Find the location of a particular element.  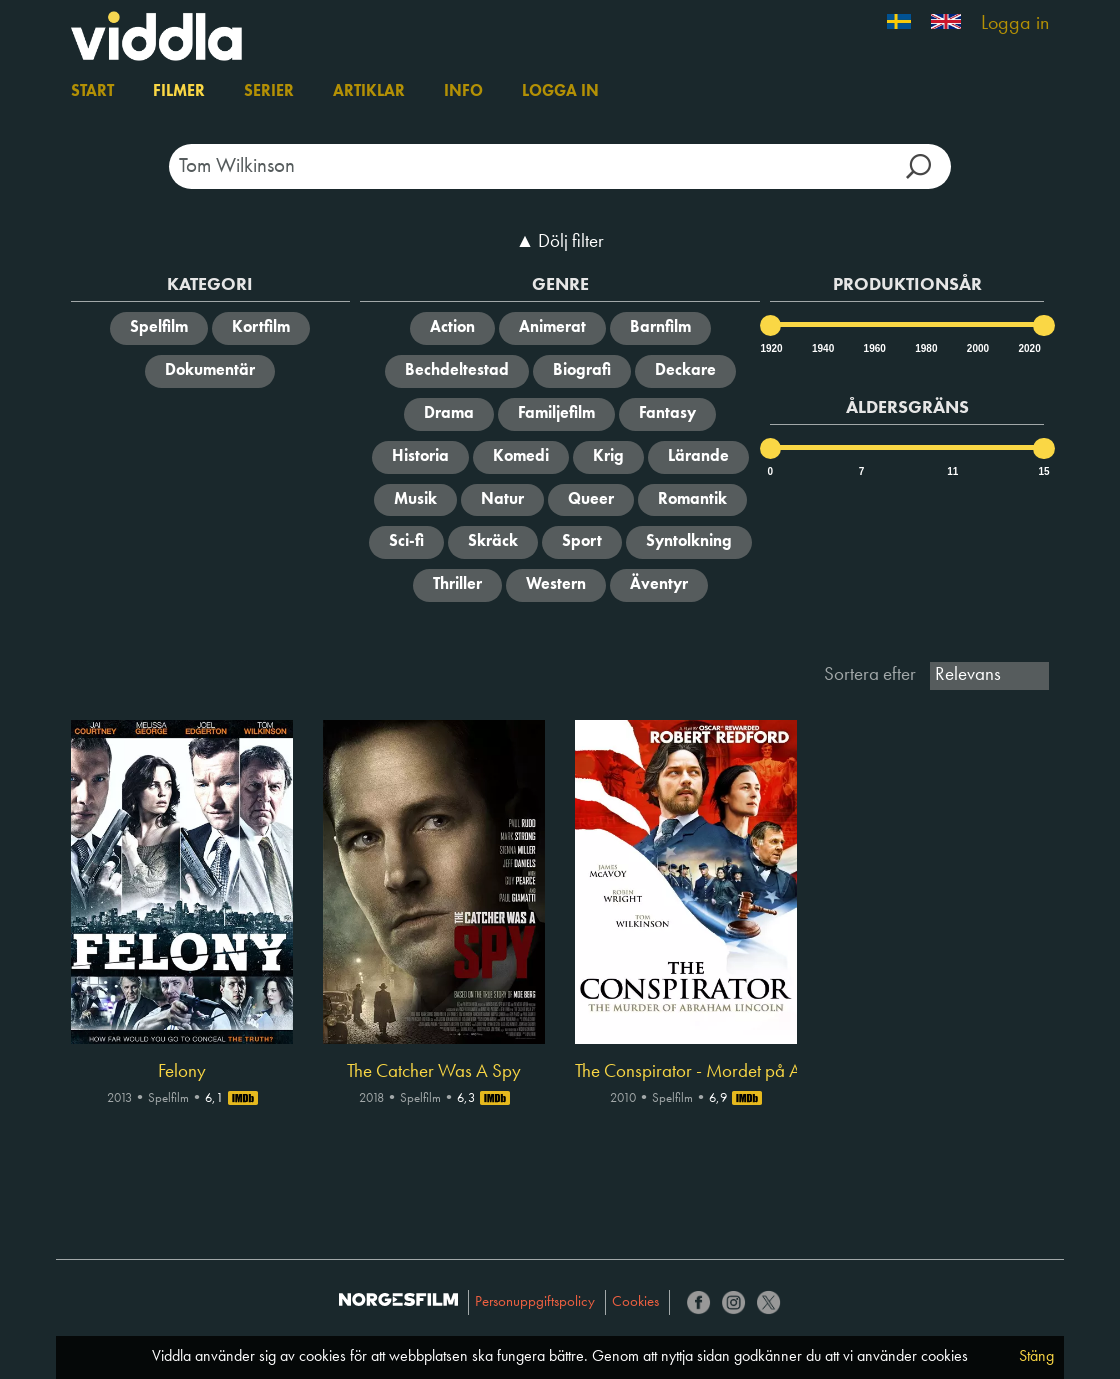

The Catcher Was A Spy is located at coordinates (434, 1072).